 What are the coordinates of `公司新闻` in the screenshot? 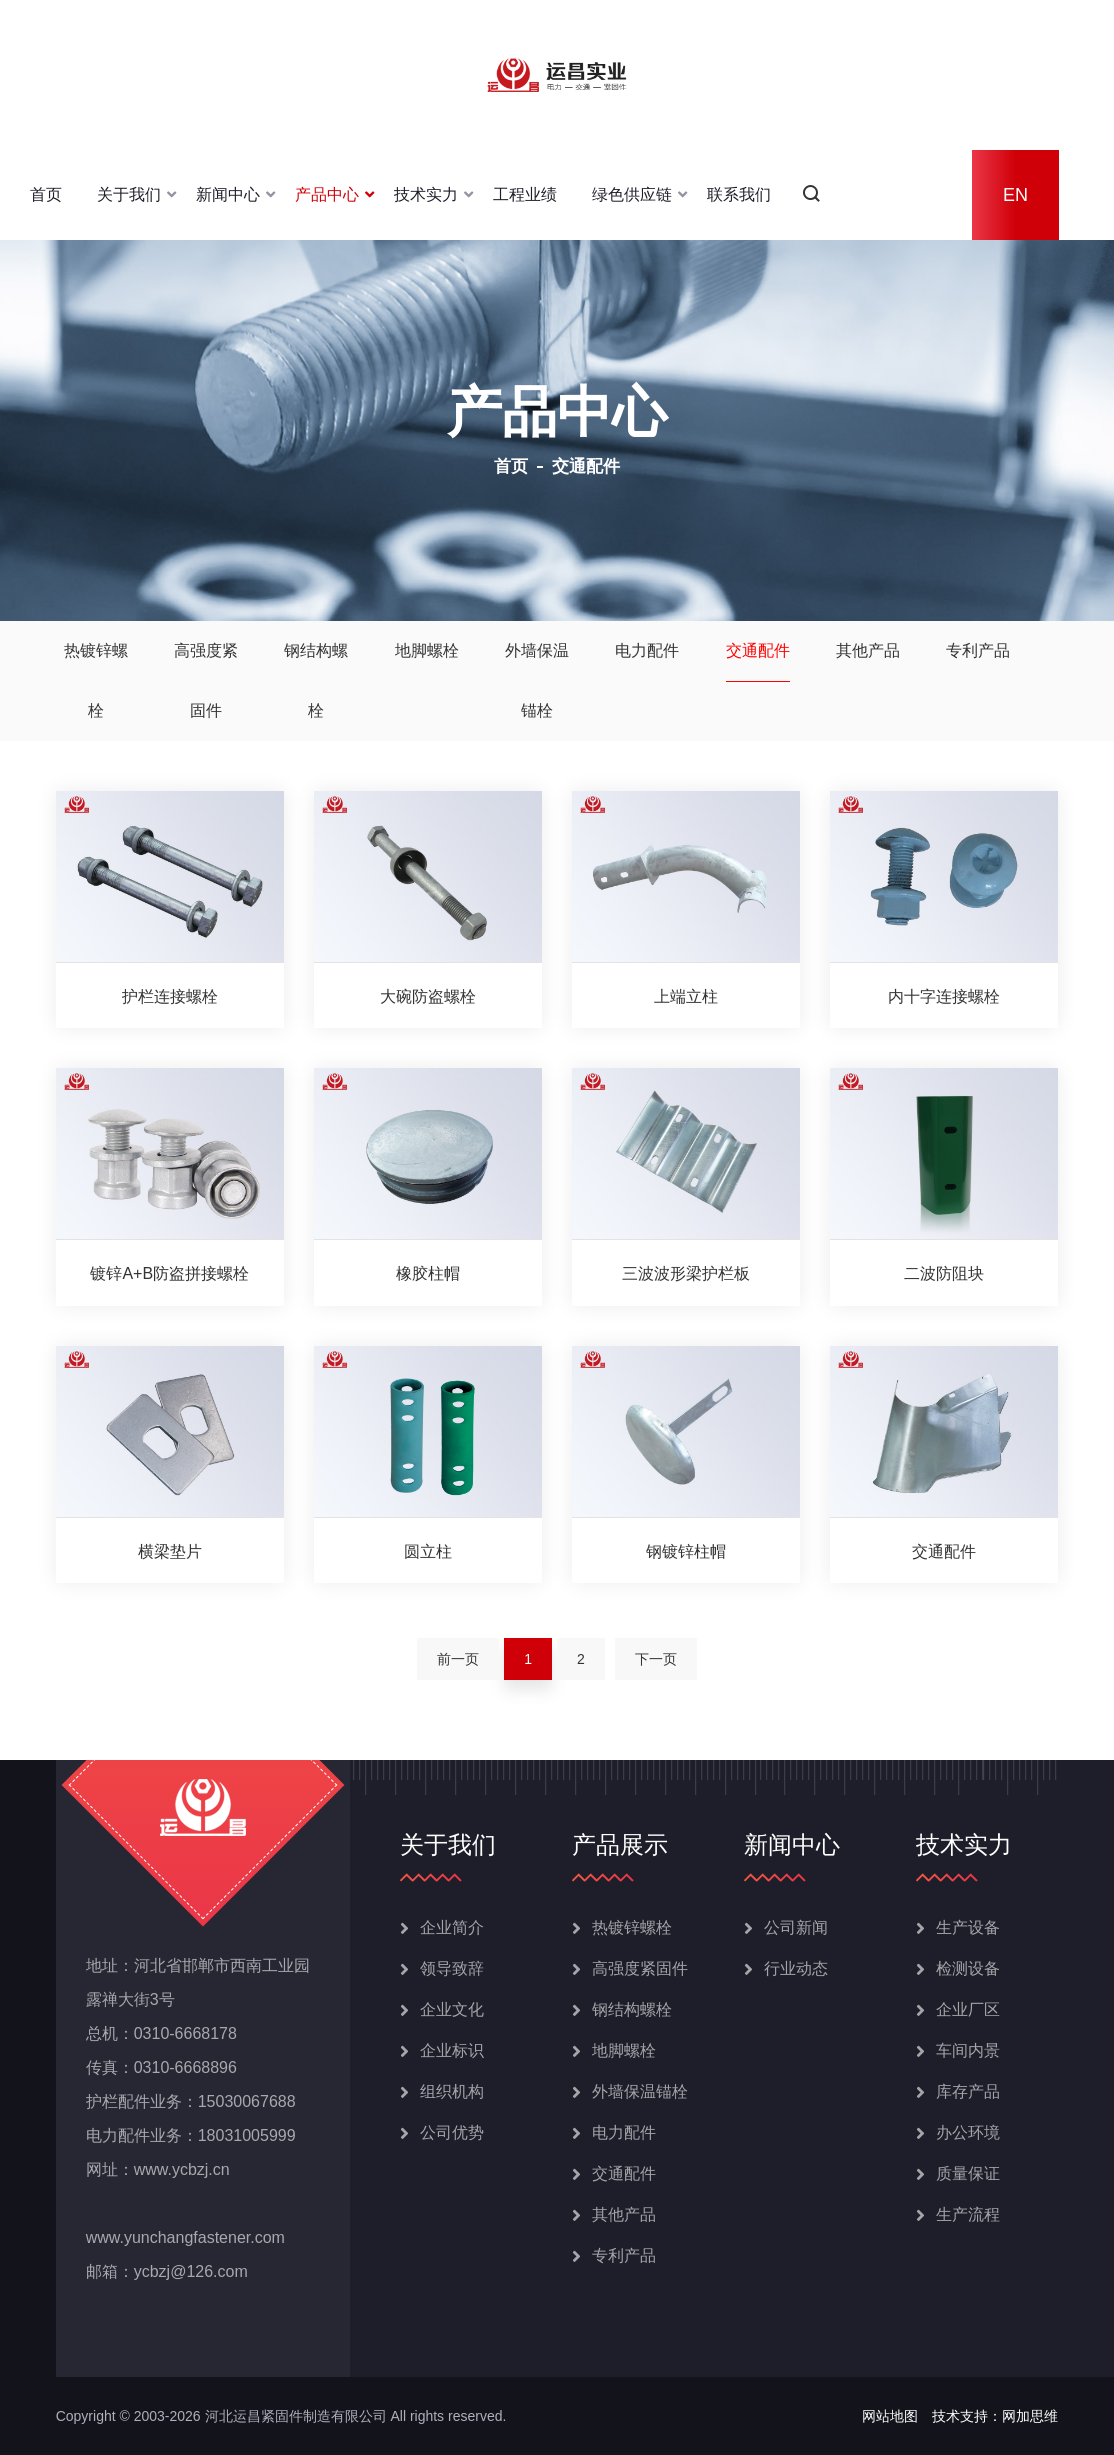 It's located at (796, 1927).